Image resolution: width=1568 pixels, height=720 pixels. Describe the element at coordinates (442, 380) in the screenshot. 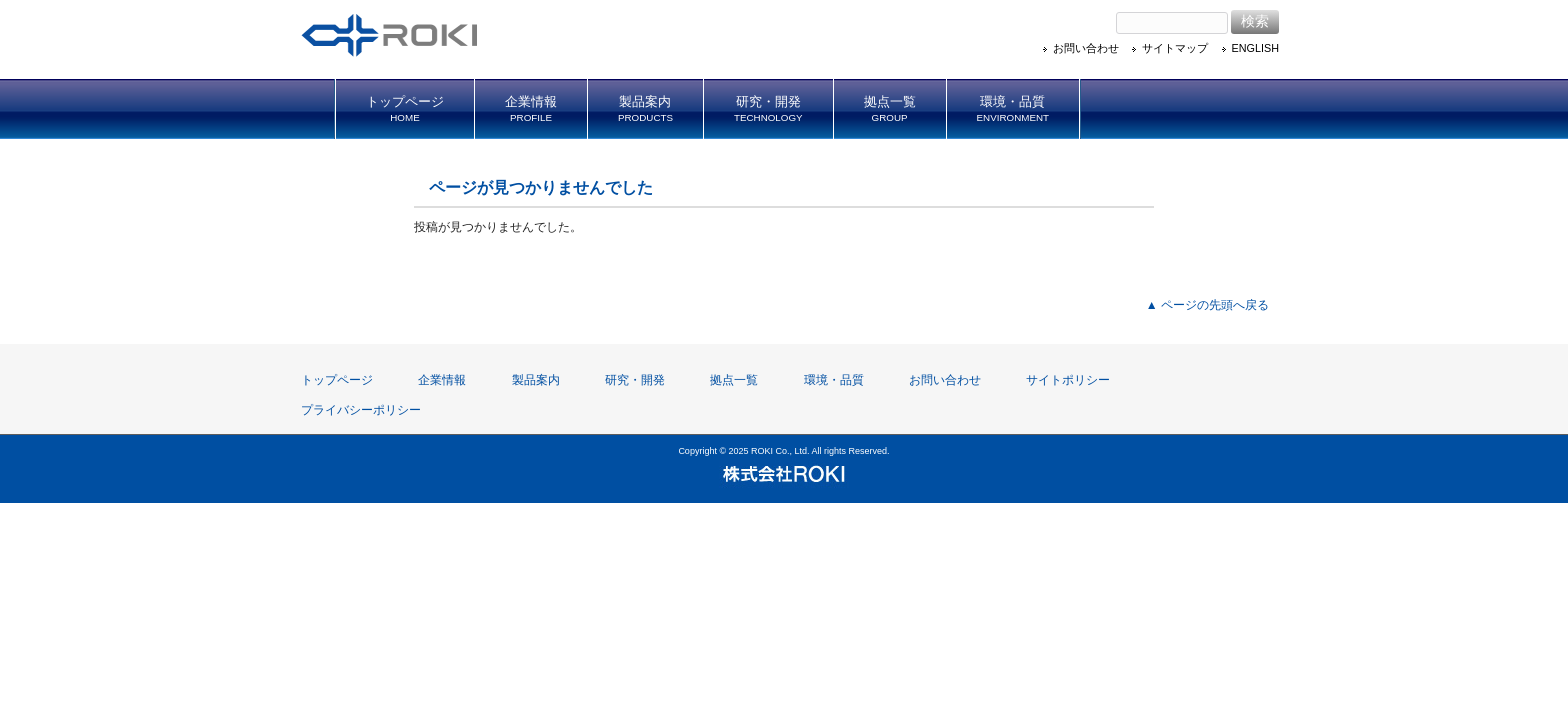

I see `企業情報` at that location.